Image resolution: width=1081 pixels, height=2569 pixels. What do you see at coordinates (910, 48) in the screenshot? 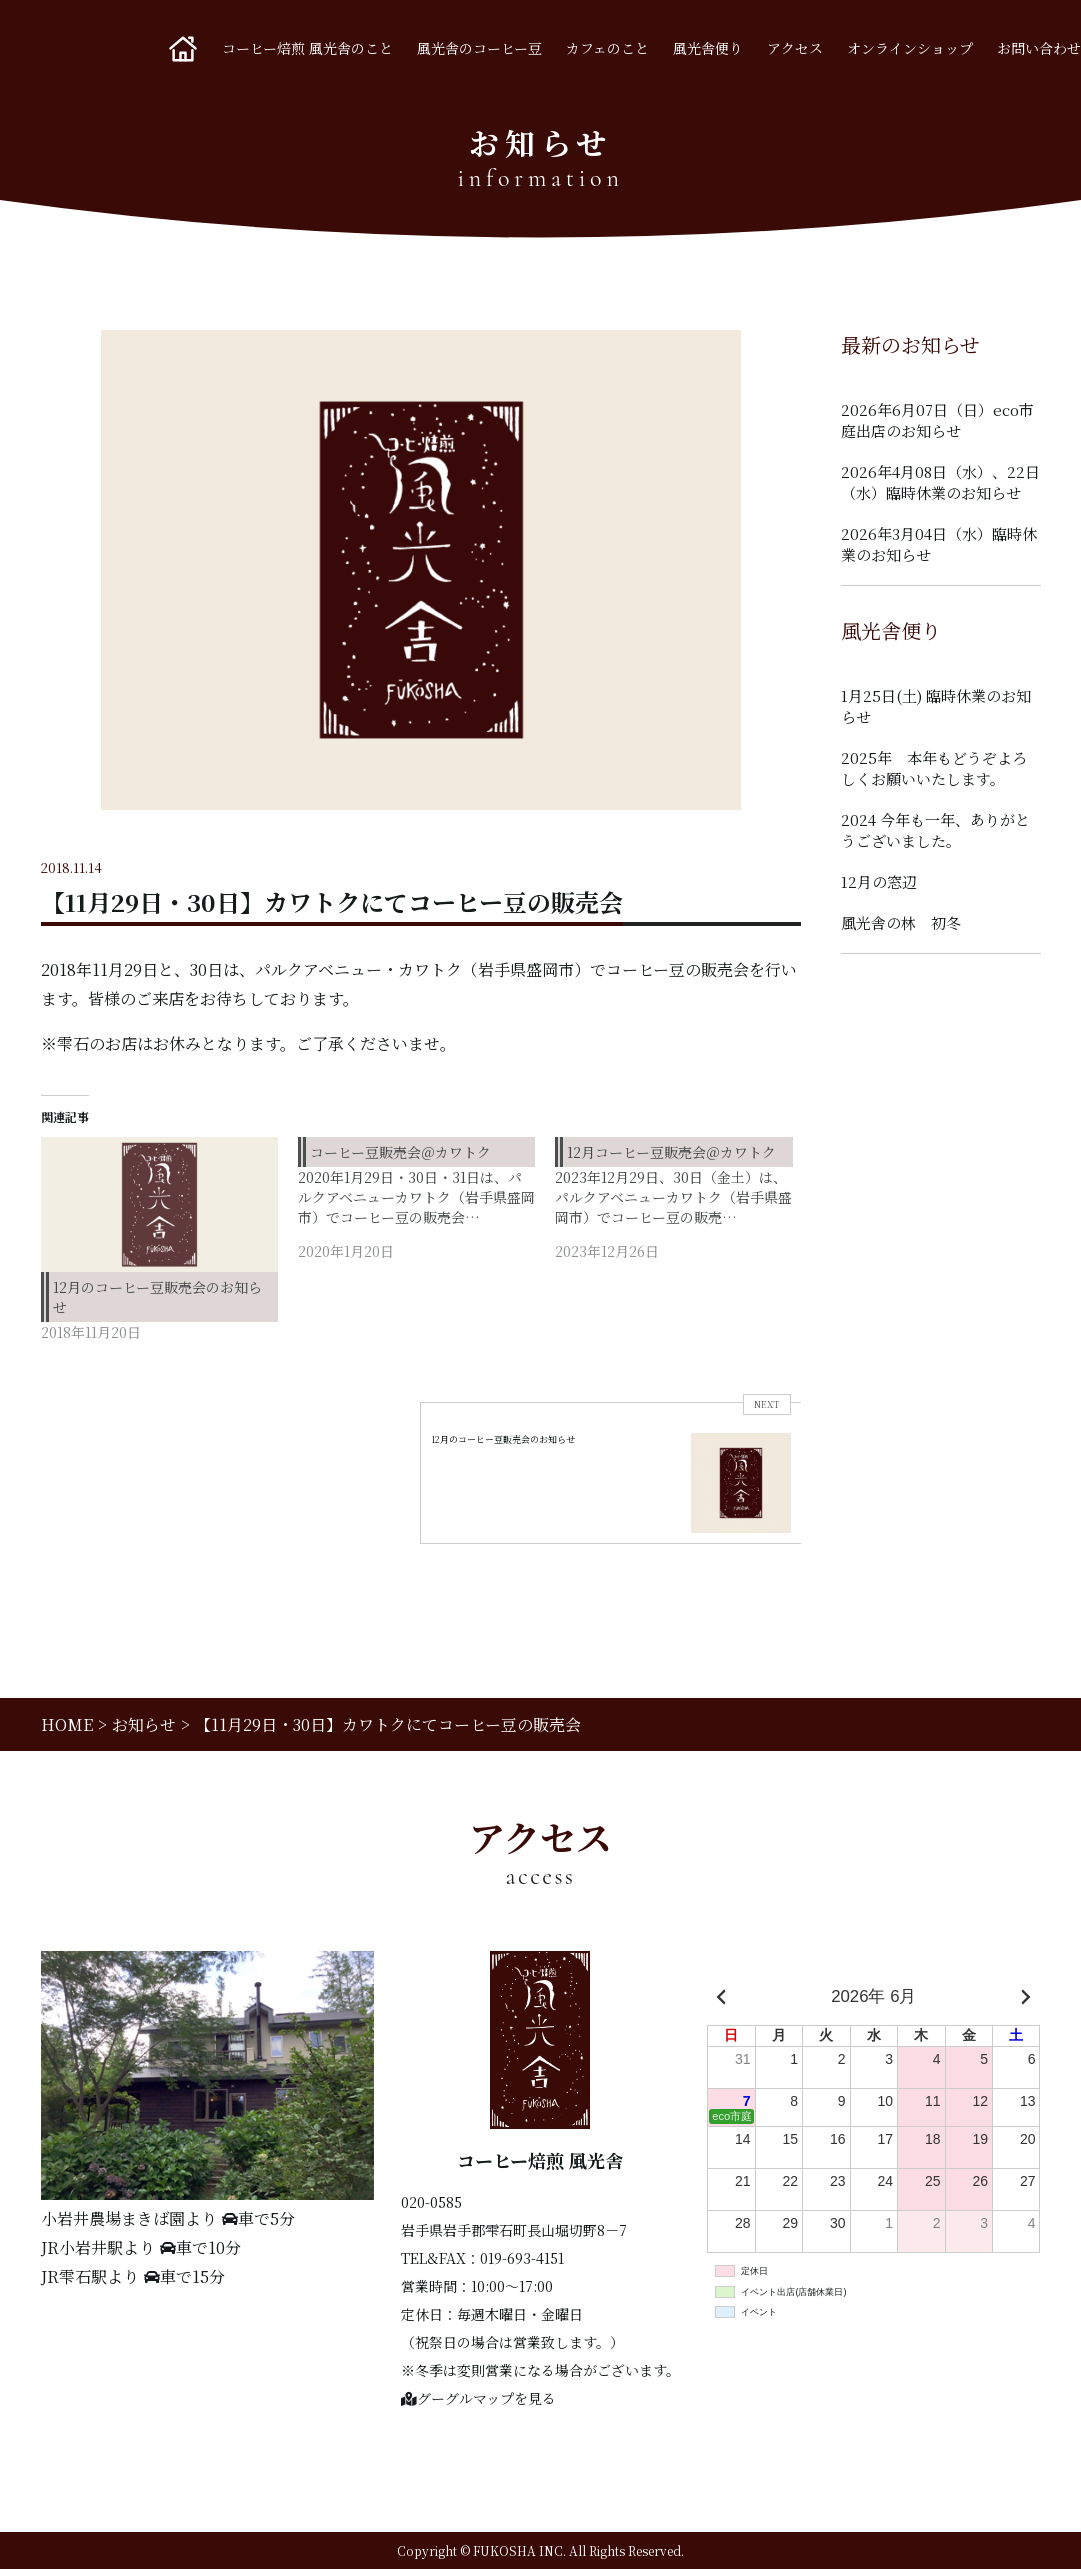
I see `オンラインショップ` at bounding box center [910, 48].